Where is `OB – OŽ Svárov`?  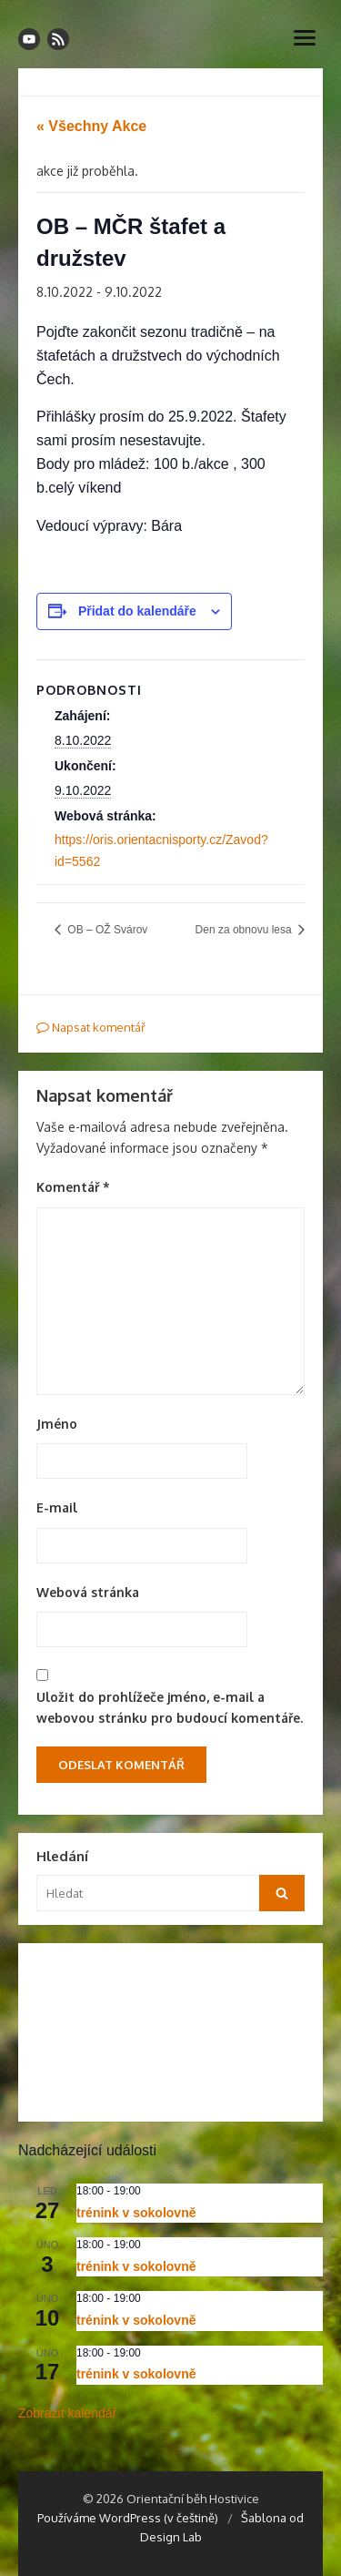
OB – OŽ Svárov is located at coordinates (106, 929).